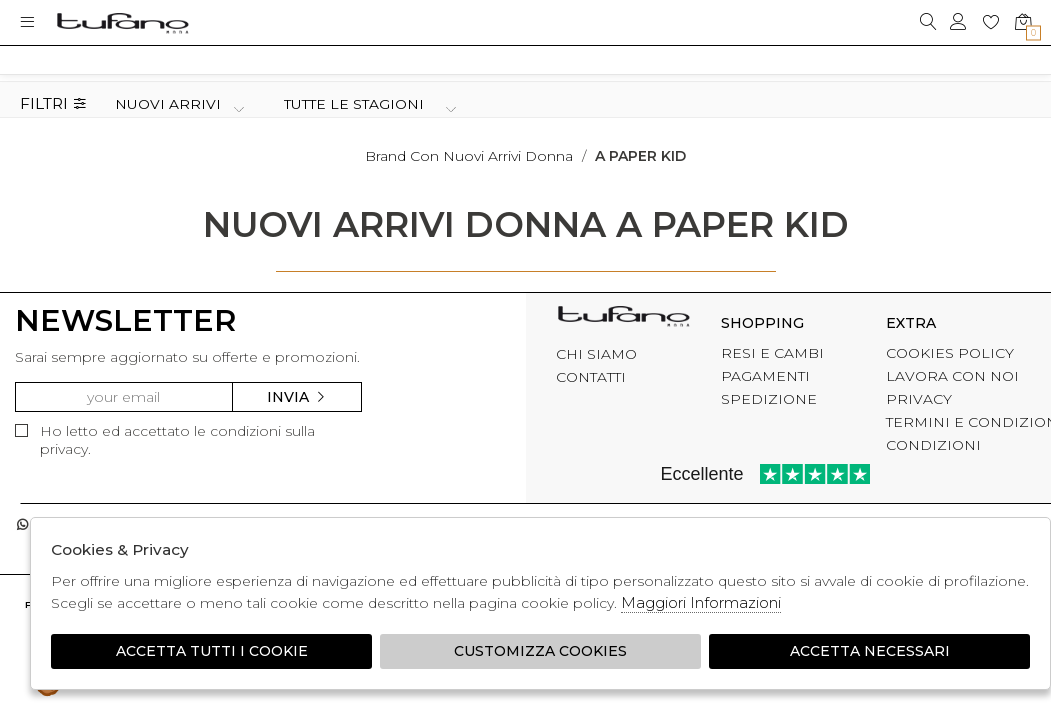  I want to click on PAGAMENTI, so click(765, 376).